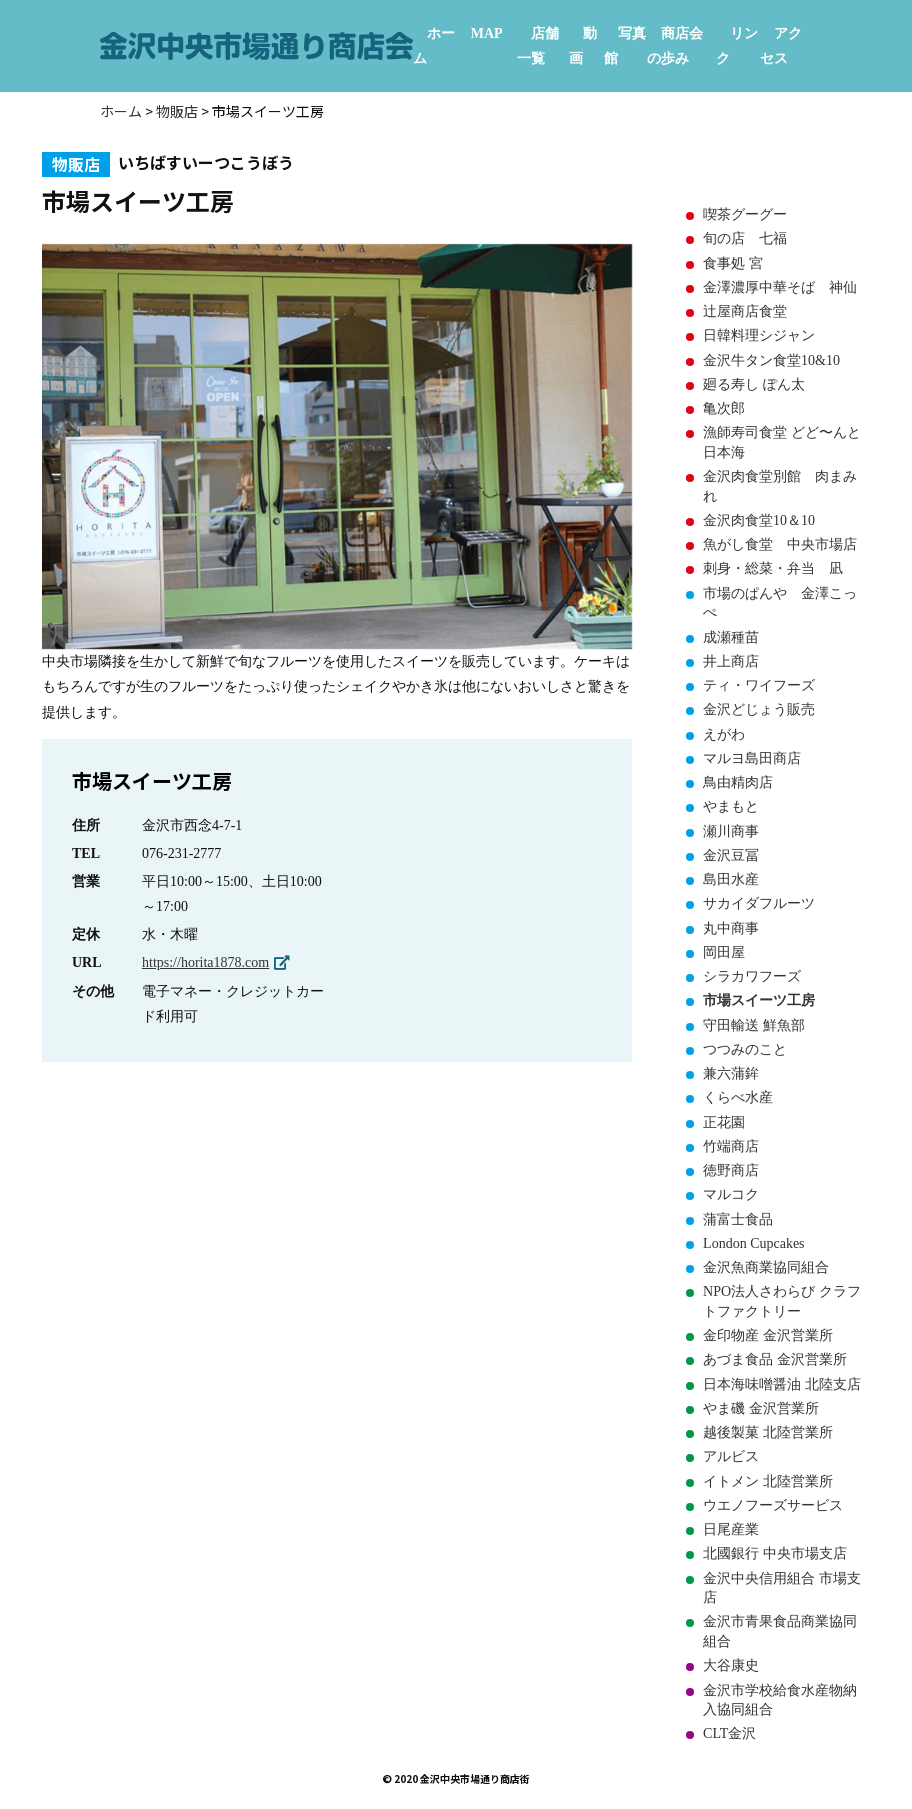 The height and width of the screenshot is (1809, 912). What do you see at coordinates (724, 1122) in the screenshot?
I see `正花園` at bounding box center [724, 1122].